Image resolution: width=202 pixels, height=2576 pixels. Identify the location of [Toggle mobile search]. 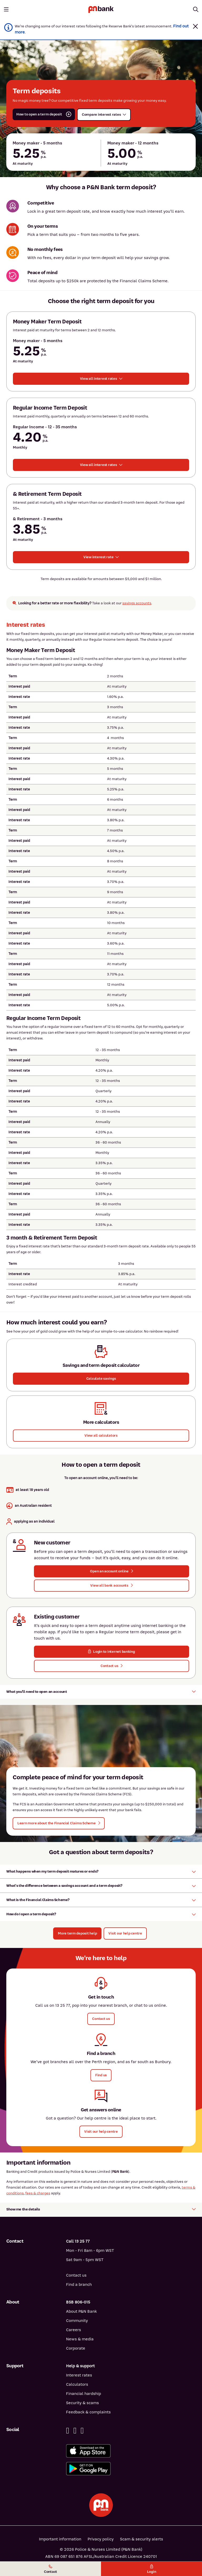
(195, 9).